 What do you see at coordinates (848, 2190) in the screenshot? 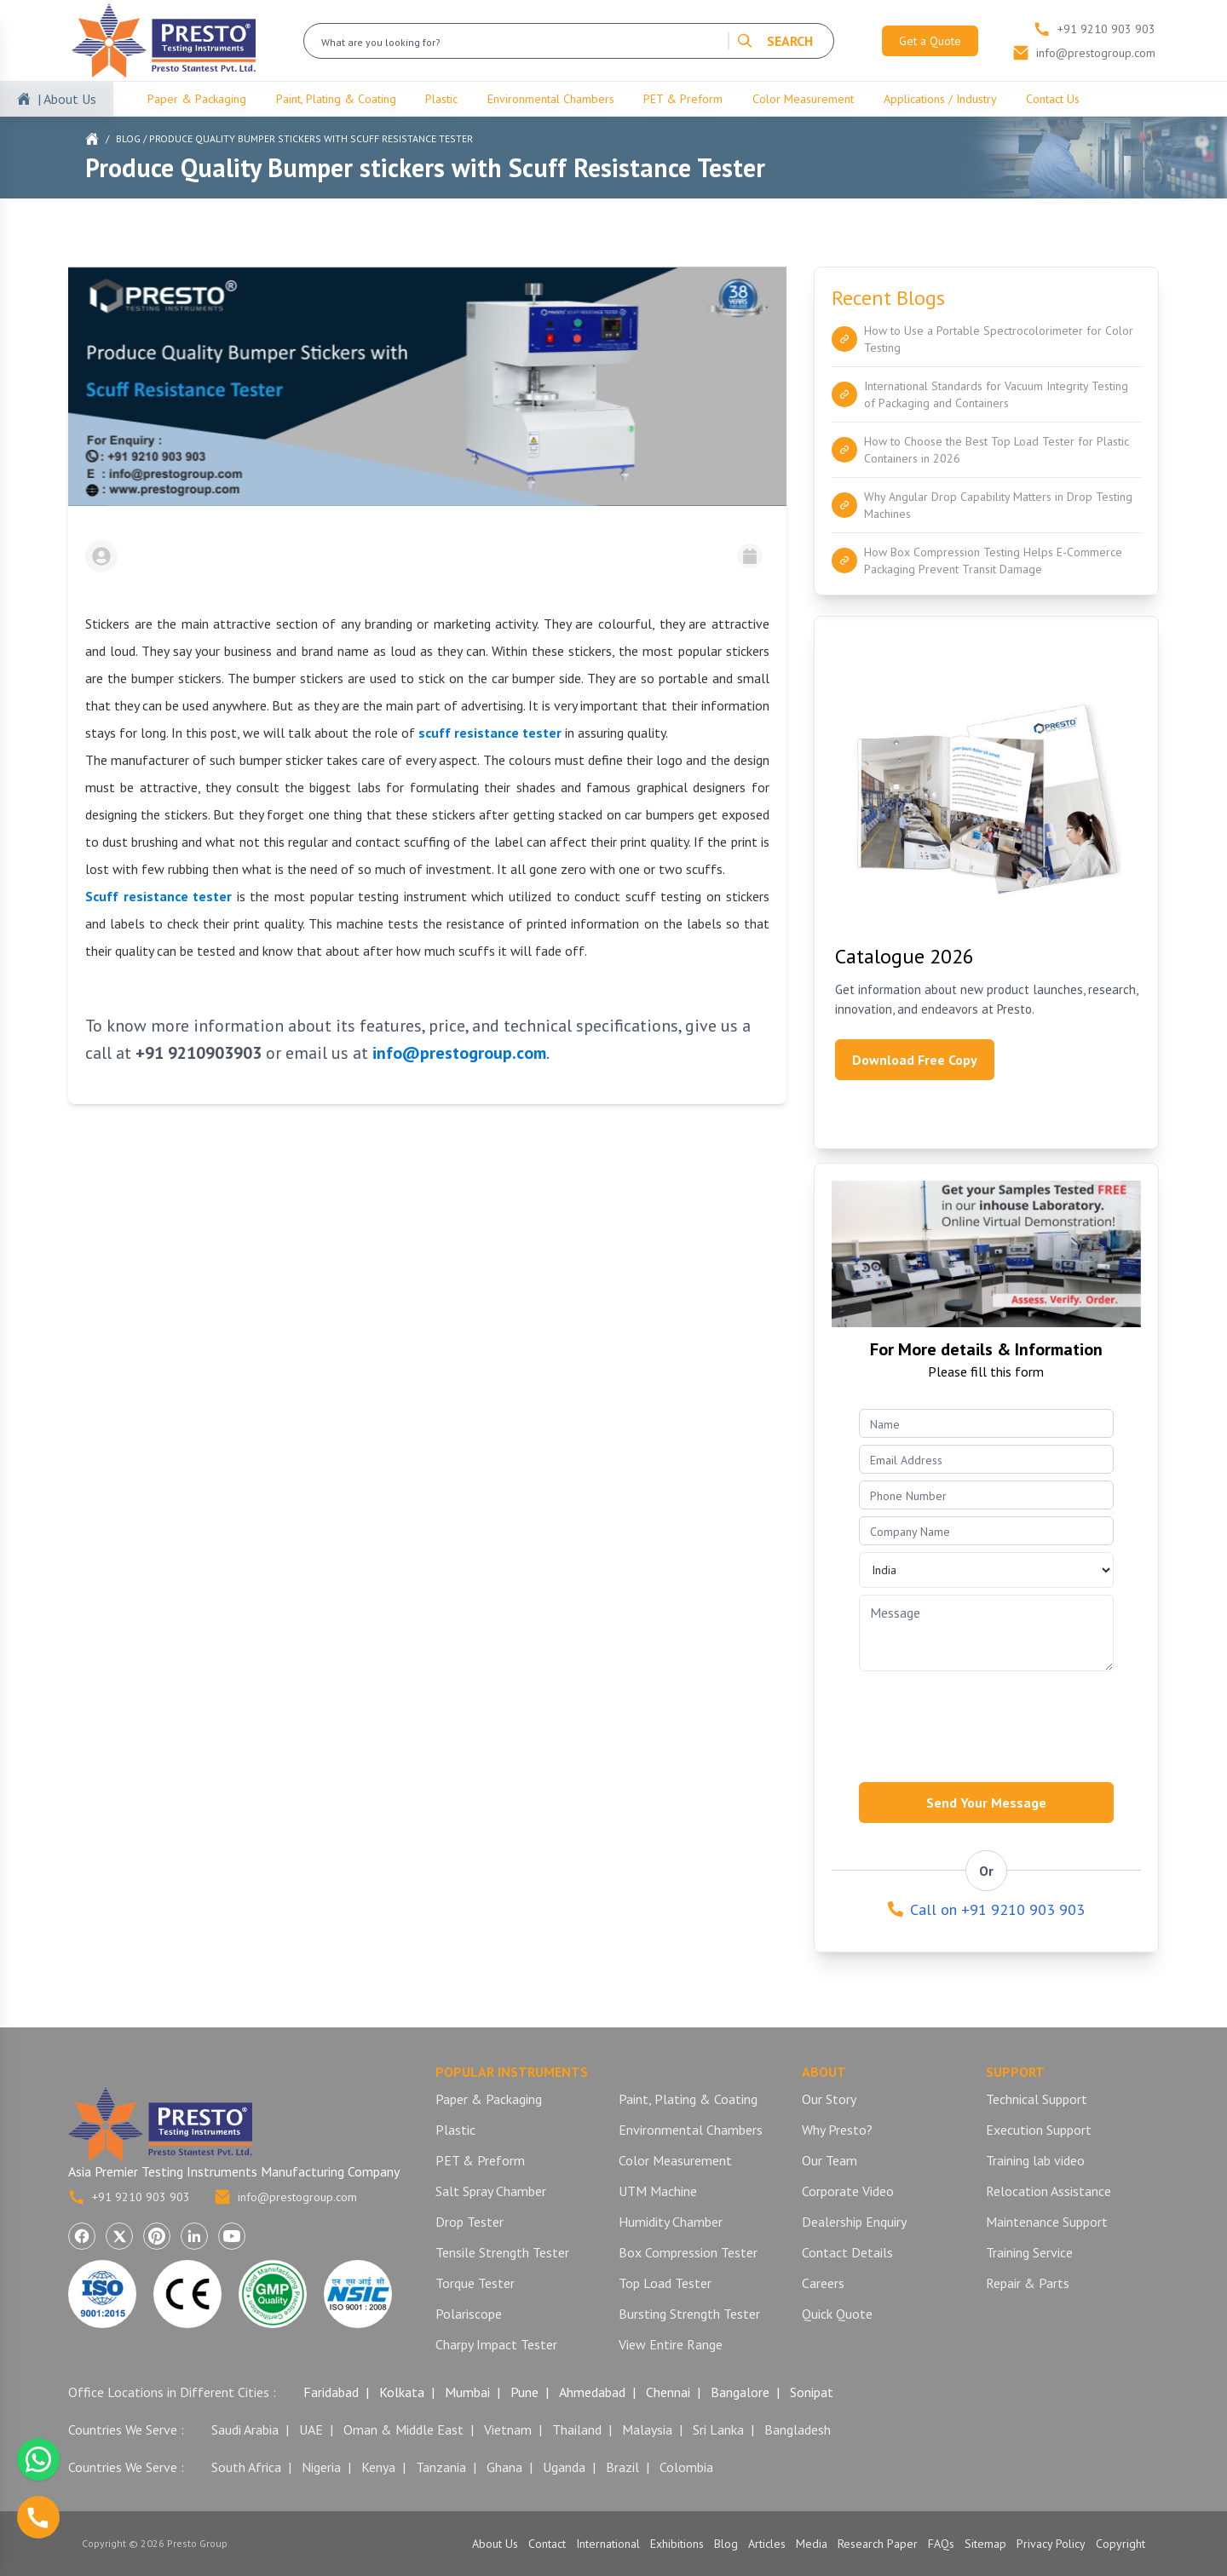
I see `Corporate Video` at bounding box center [848, 2190].